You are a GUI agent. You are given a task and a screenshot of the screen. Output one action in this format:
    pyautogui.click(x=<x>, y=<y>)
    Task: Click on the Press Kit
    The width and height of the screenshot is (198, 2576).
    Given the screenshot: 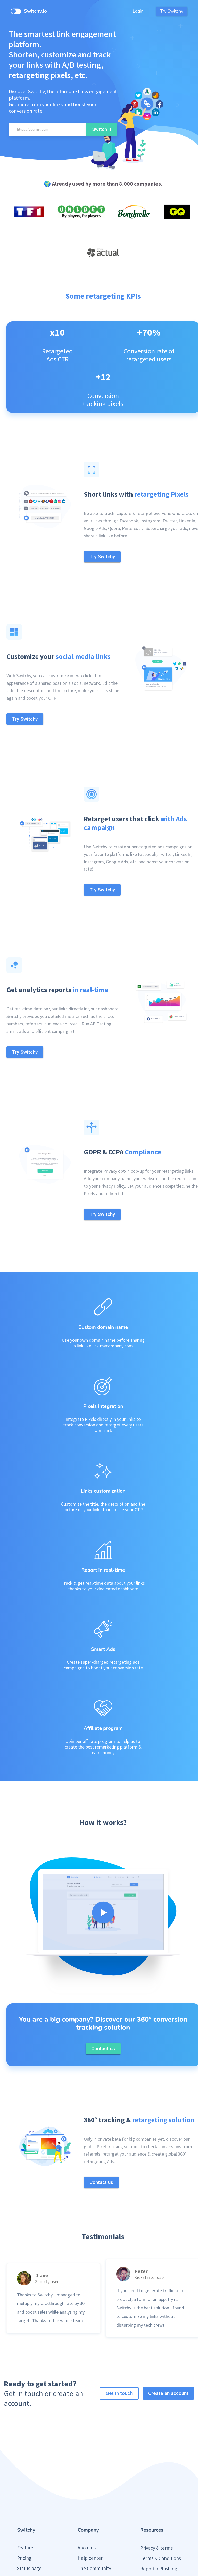 What is the action you would take?
    pyautogui.click(x=149, y=2509)
    